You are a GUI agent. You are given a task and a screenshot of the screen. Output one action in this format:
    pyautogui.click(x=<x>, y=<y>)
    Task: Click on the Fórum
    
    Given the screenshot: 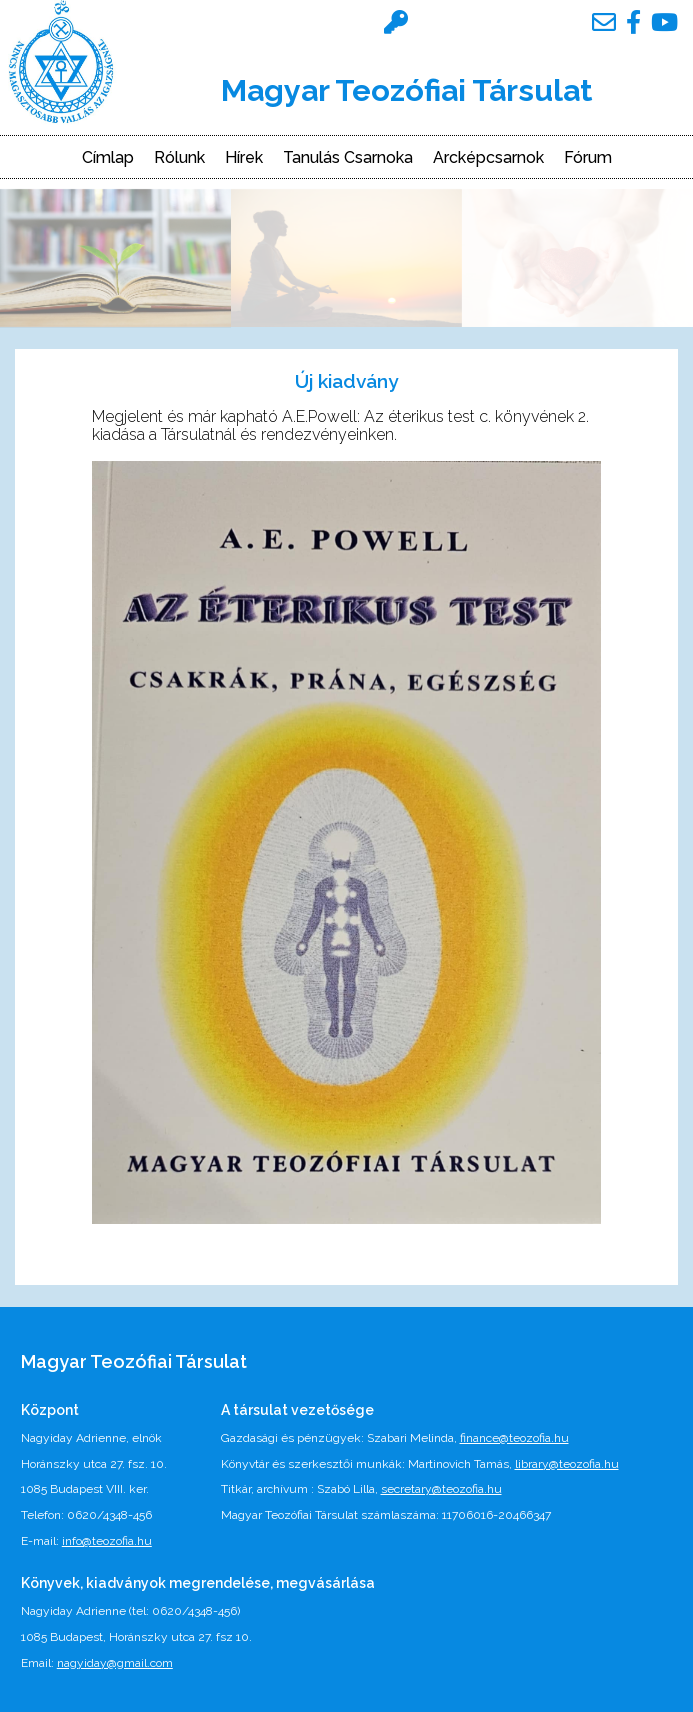 What is the action you would take?
    pyautogui.click(x=588, y=158)
    